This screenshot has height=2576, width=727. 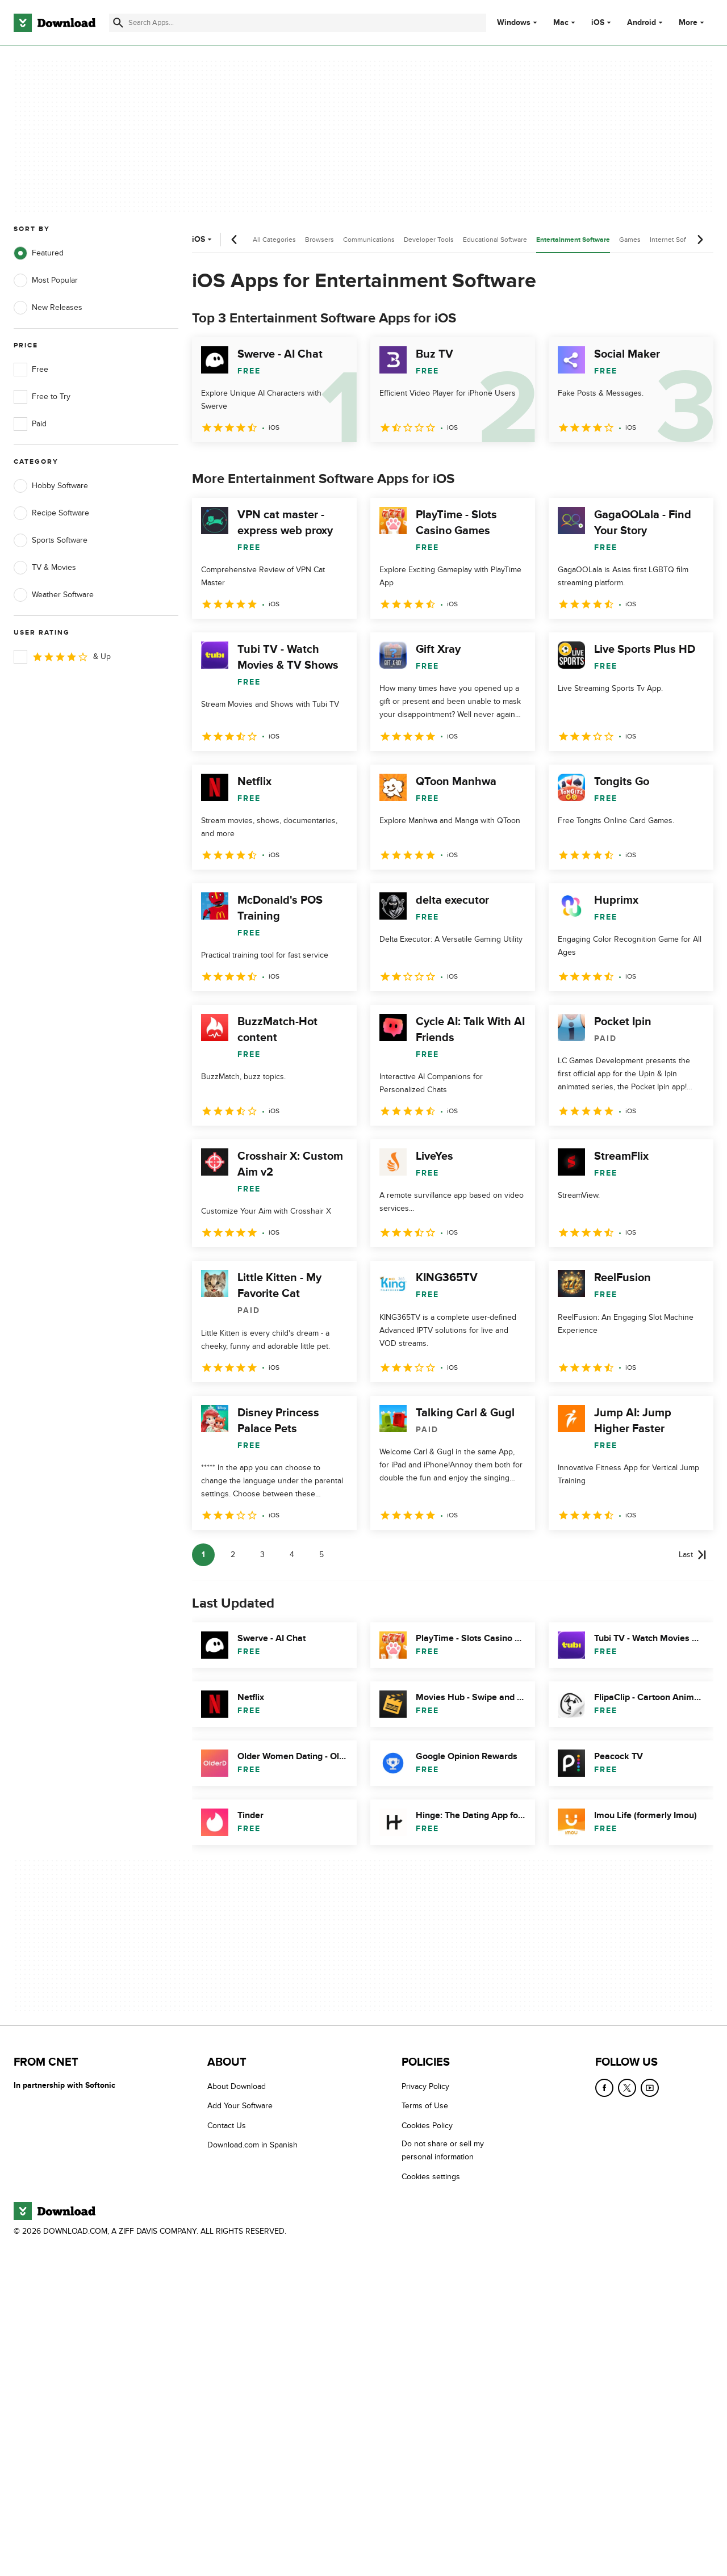 What do you see at coordinates (30, 424) in the screenshot?
I see `Paid` at bounding box center [30, 424].